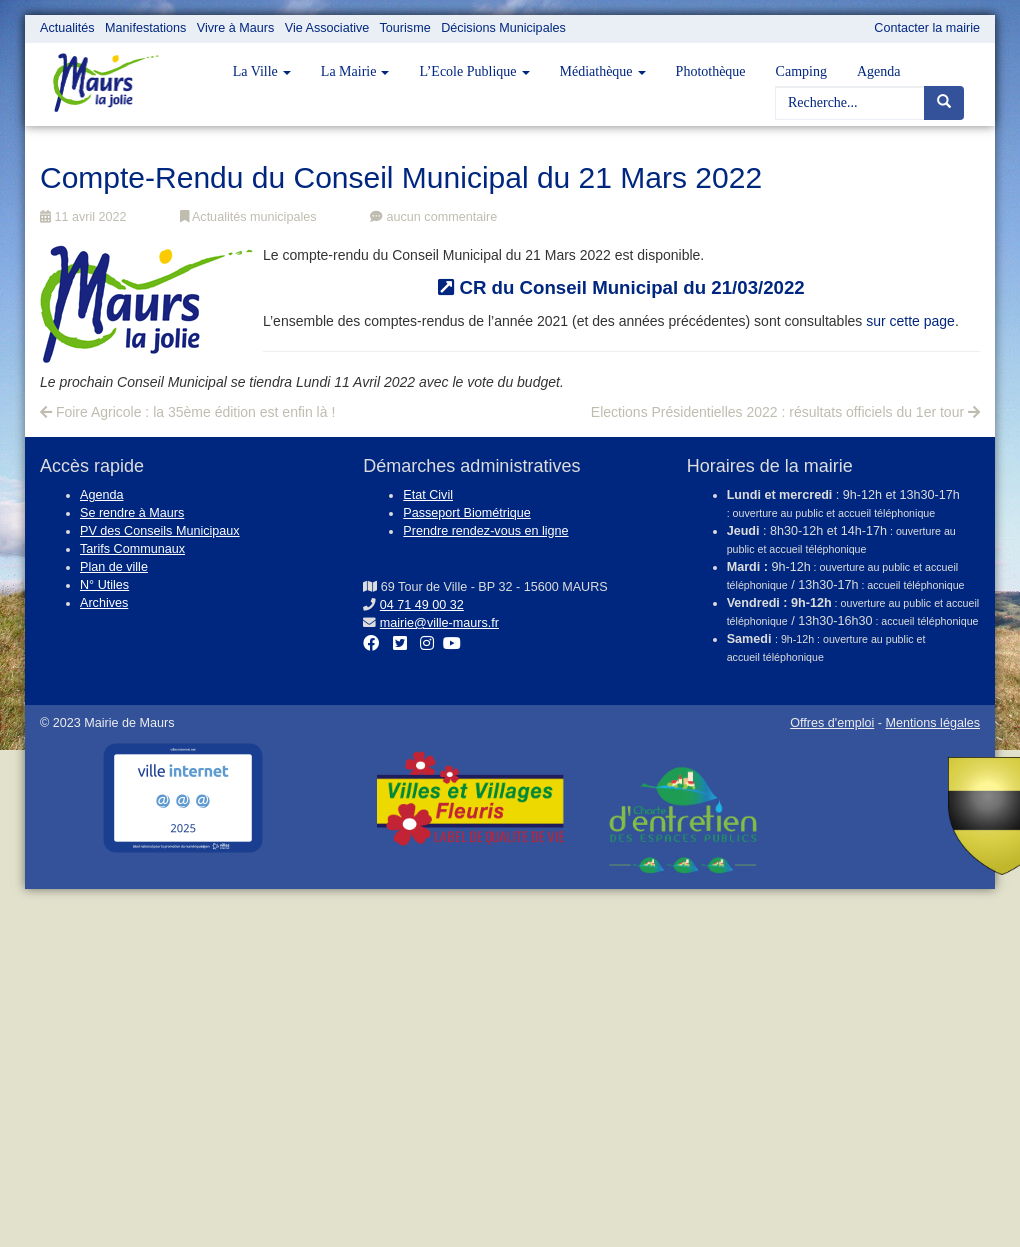 This screenshot has width=1020, height=1247. What do you see at coordinates (711, 71) in the screenshot?
I see `Photothèque` at bounding box center [711, 71].